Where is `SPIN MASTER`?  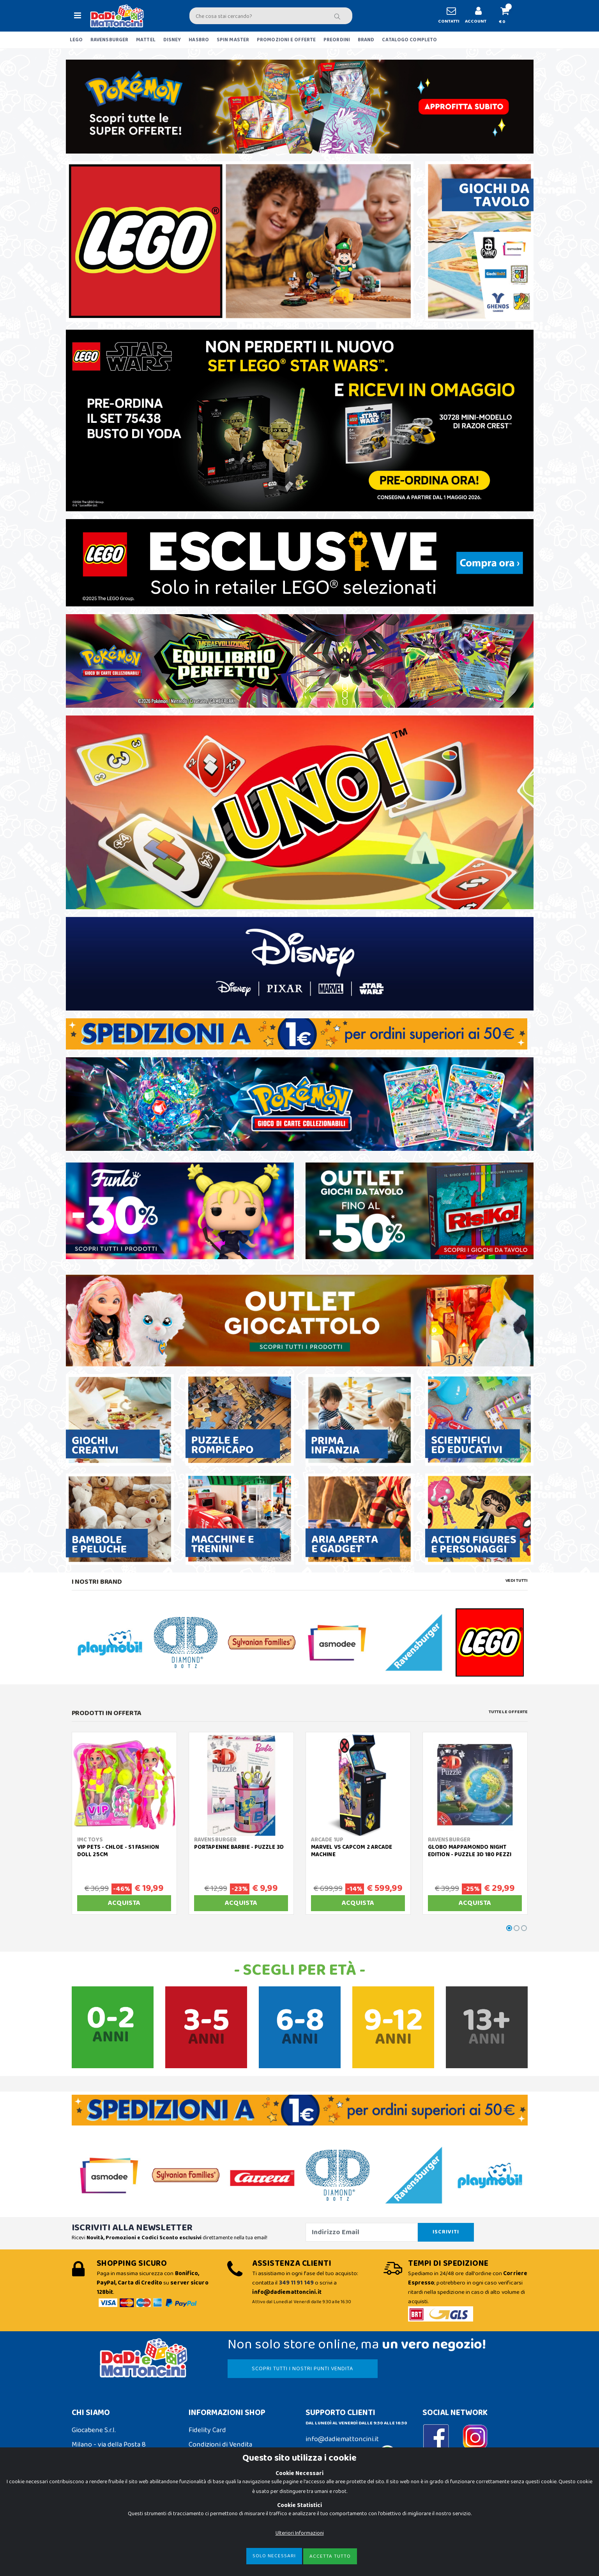
SPIN MASTER is located at coordinates (233, 40).